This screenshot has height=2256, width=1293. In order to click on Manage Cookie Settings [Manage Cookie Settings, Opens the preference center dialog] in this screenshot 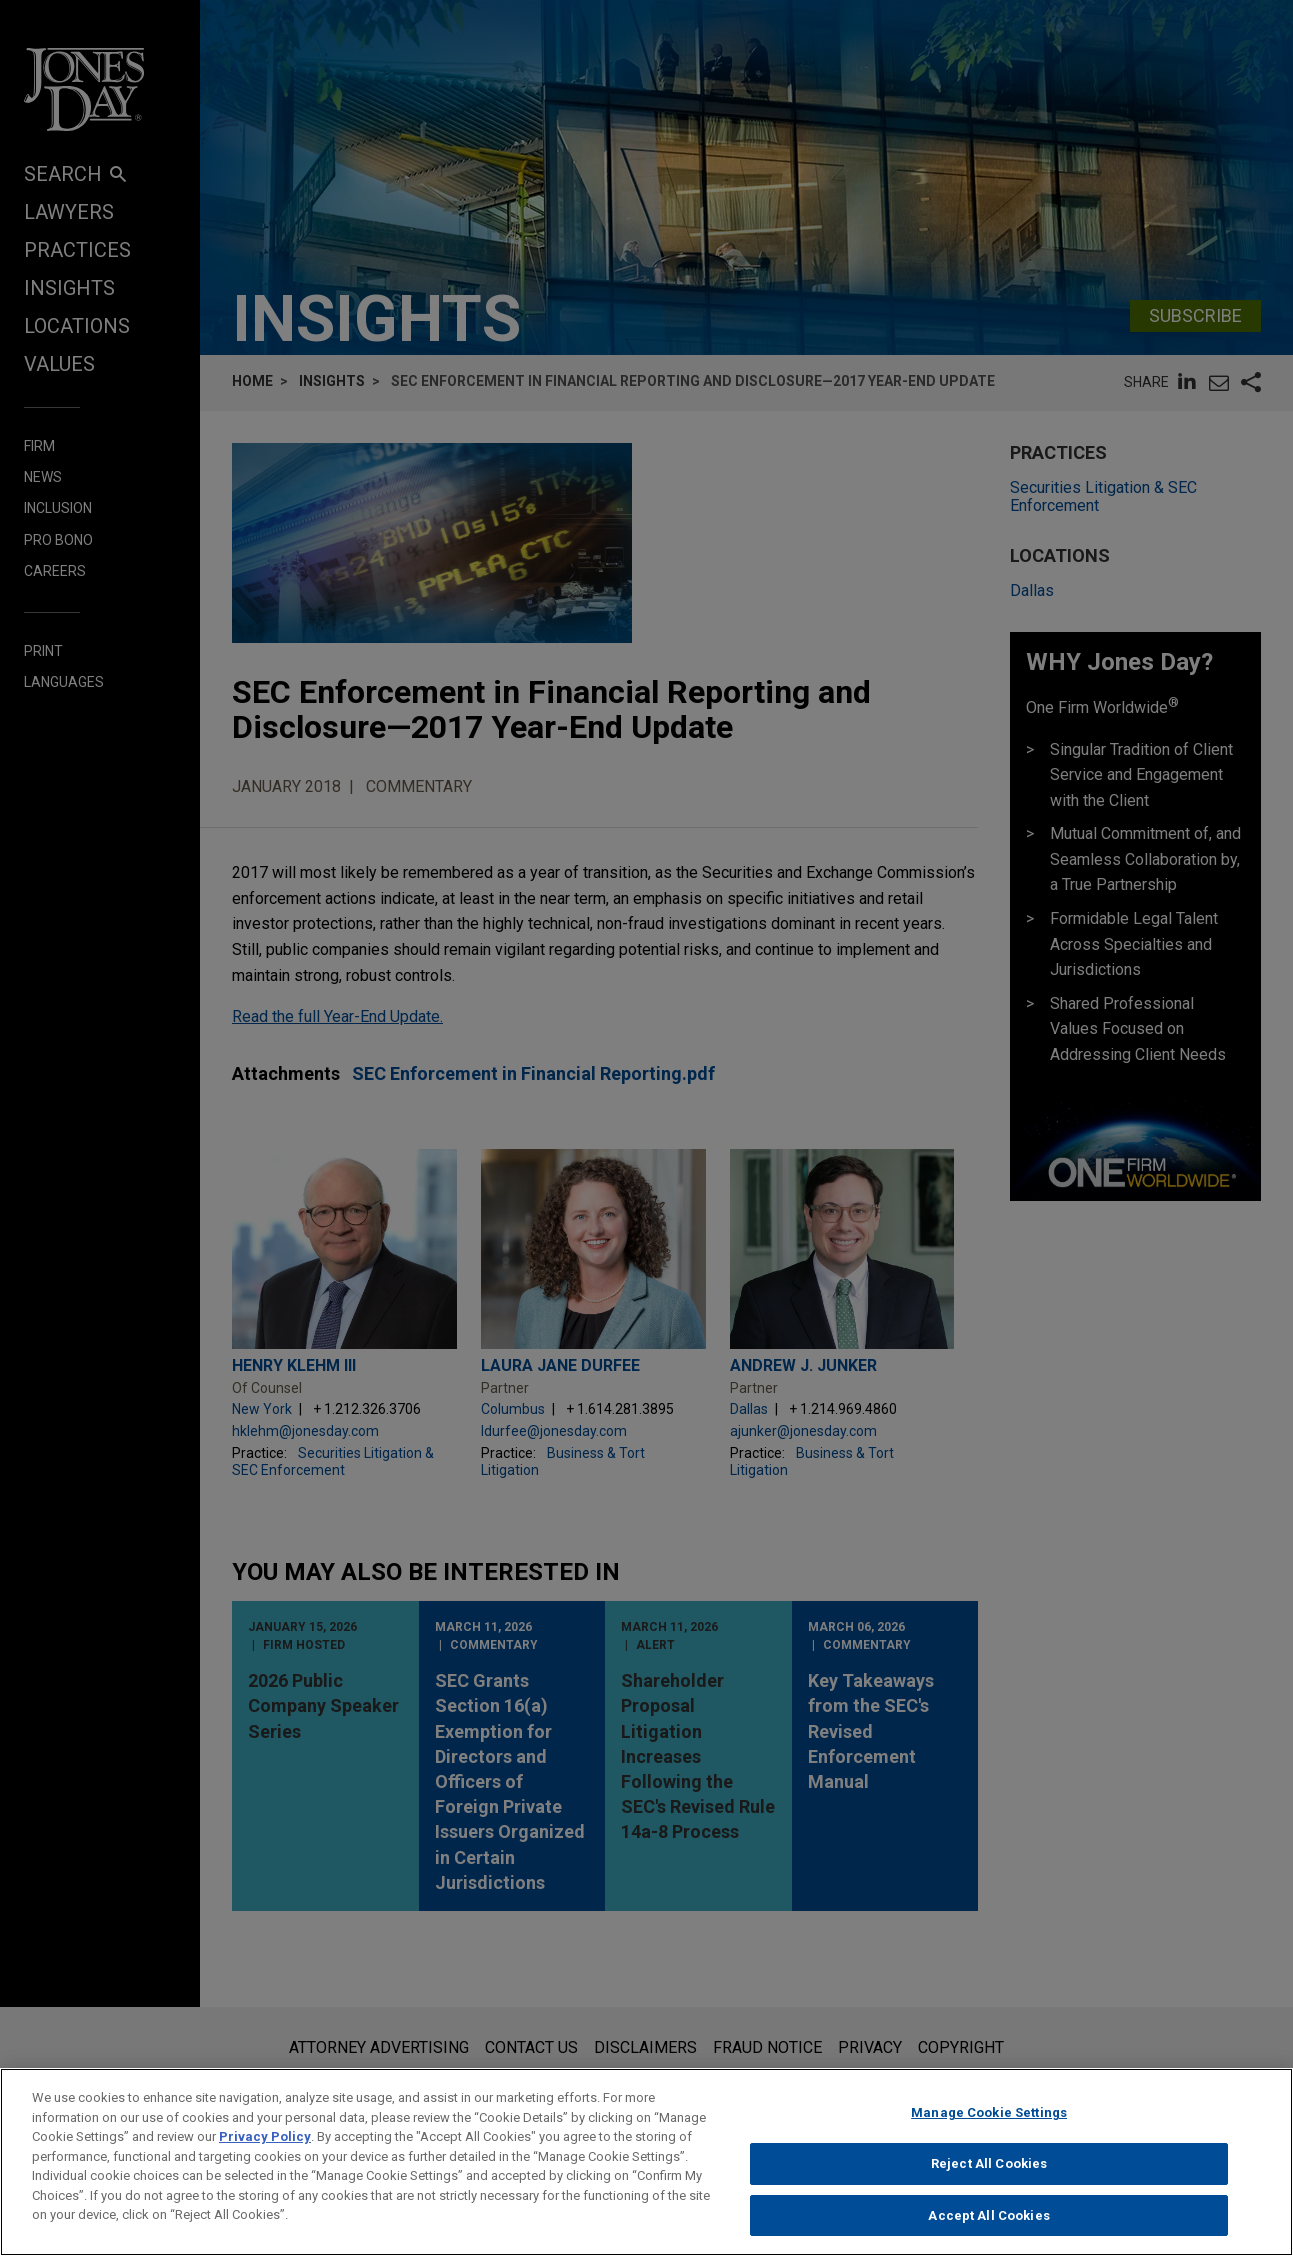, I will do `click(989, 2126)`.